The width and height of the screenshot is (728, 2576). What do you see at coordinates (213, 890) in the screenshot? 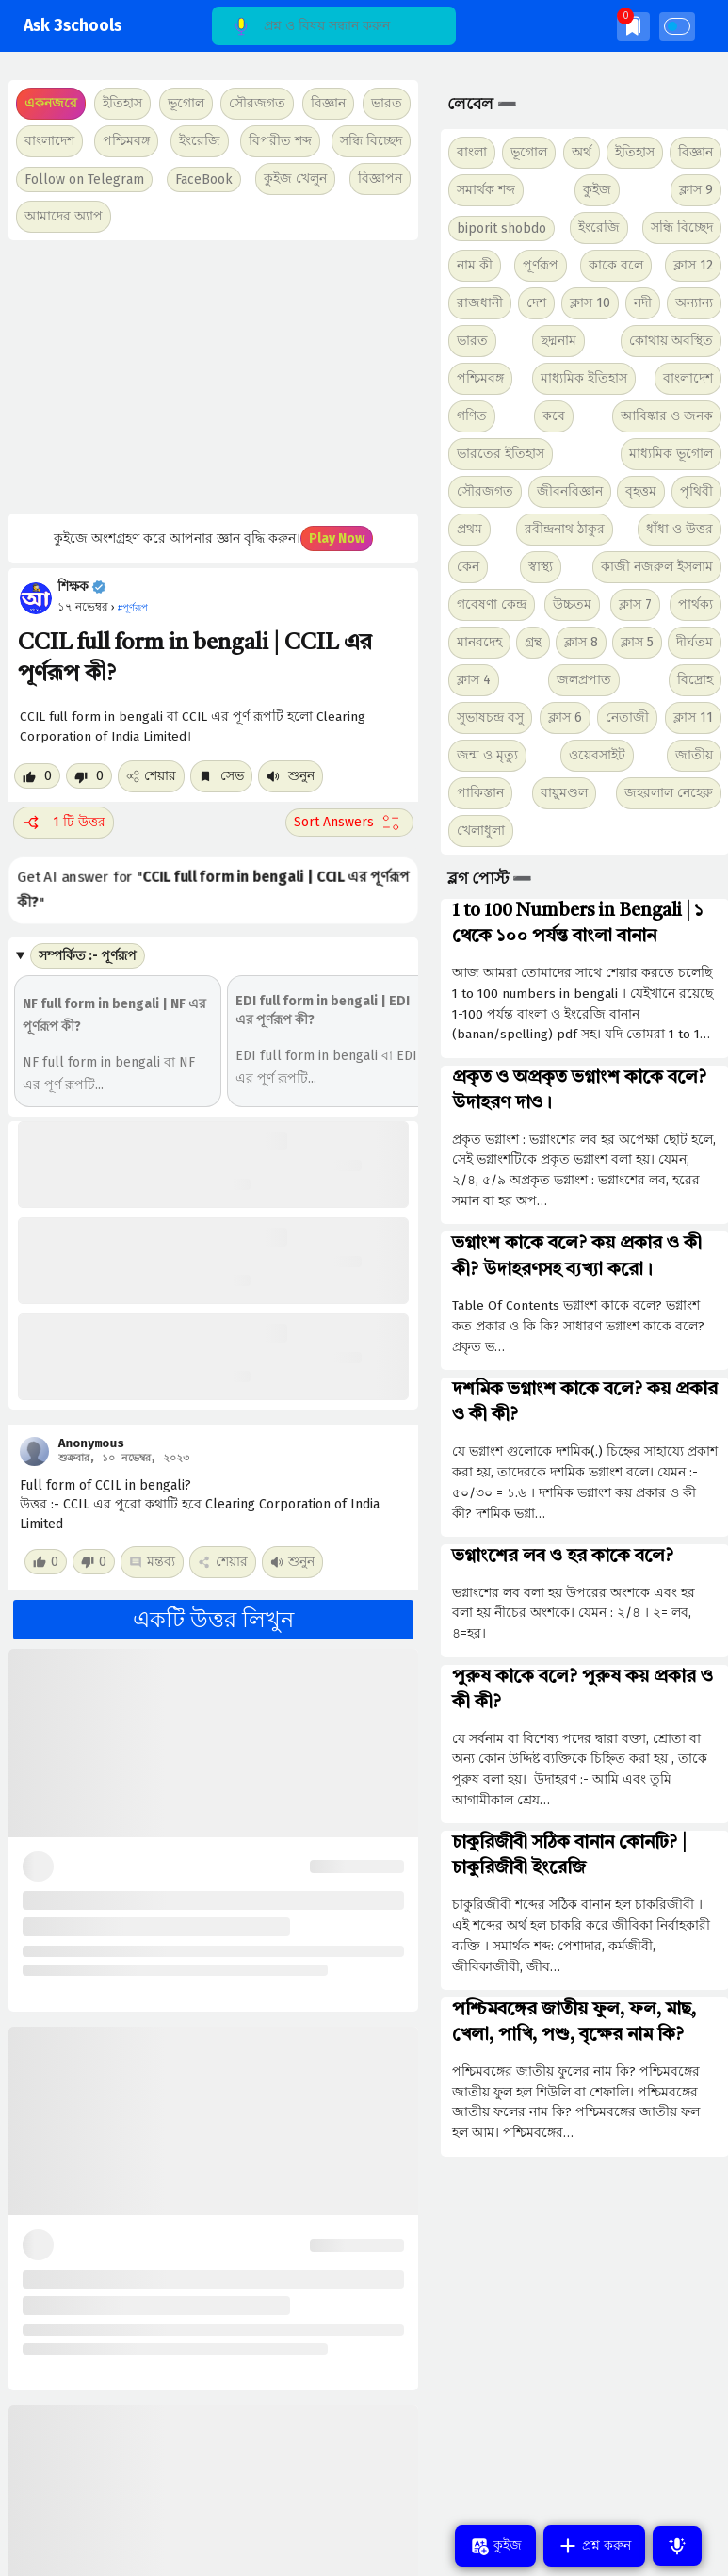
I see `Get AI answer for ""` at bounding box center [213, 890].